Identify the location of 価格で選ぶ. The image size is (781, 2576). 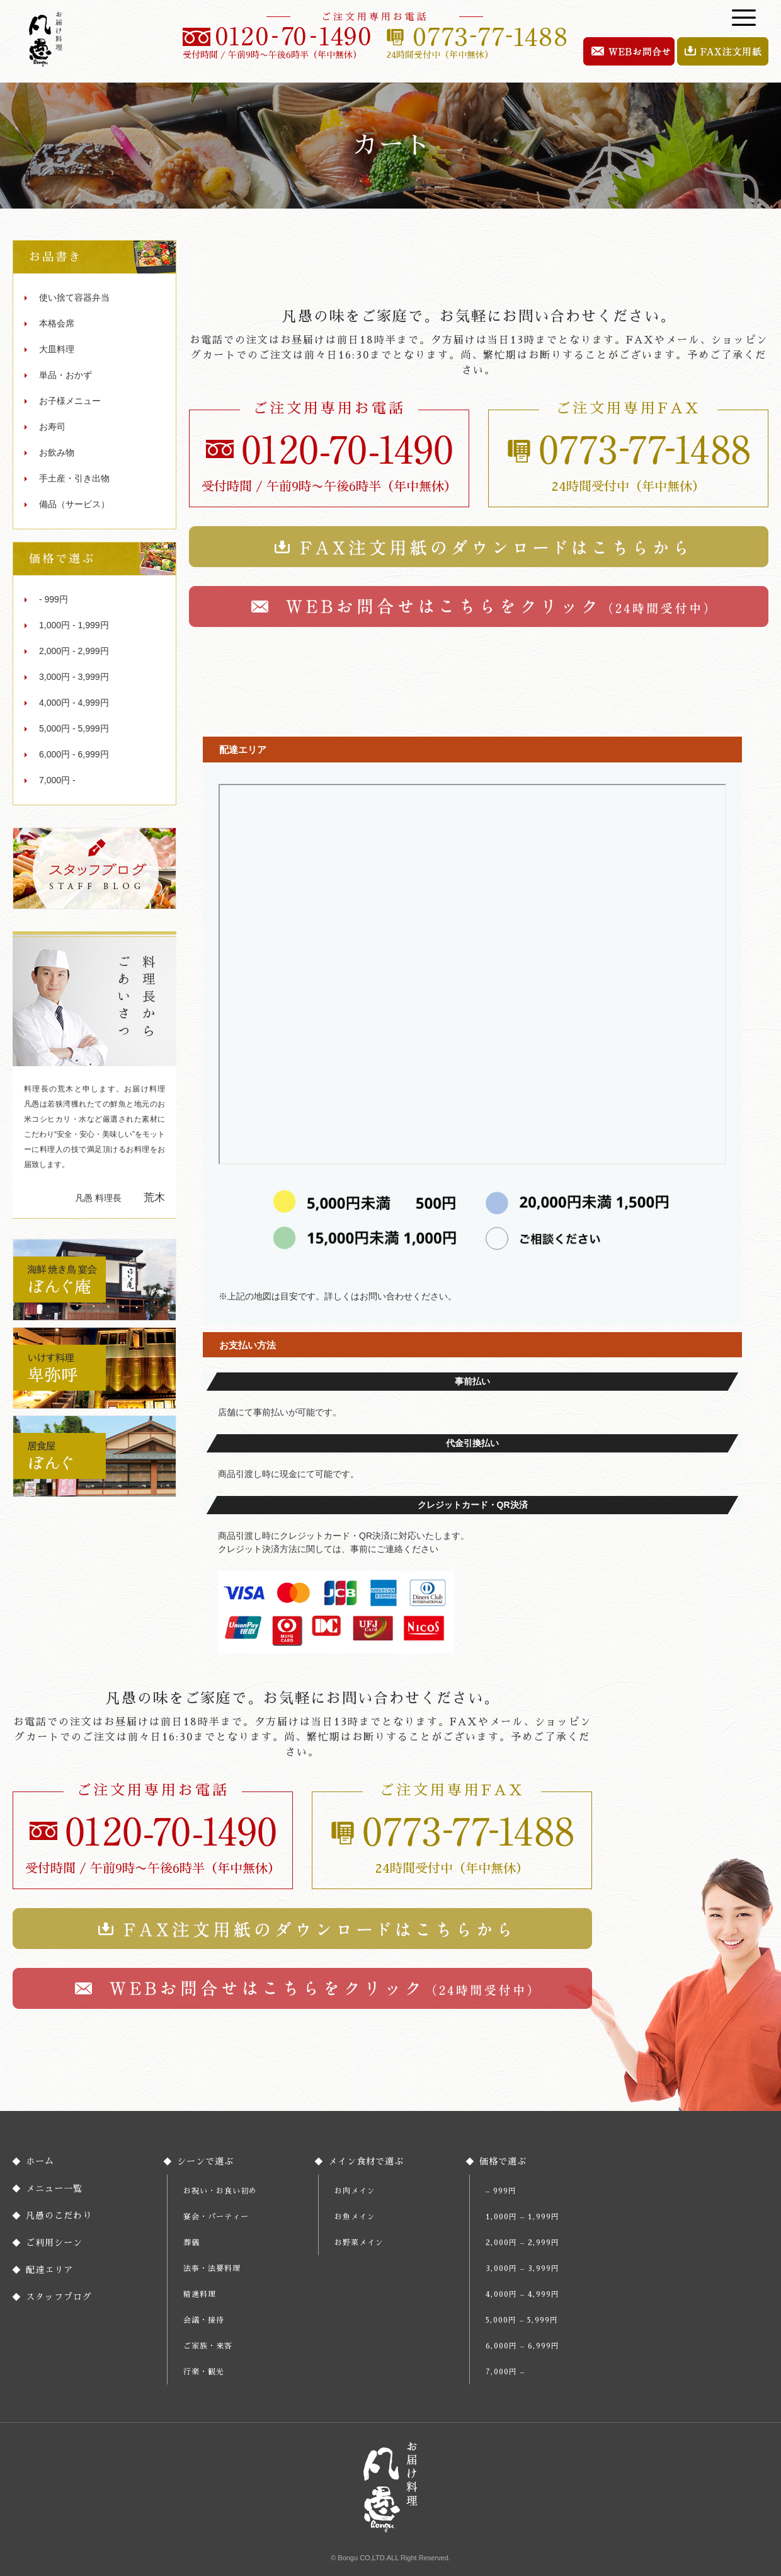
(503, 2161).